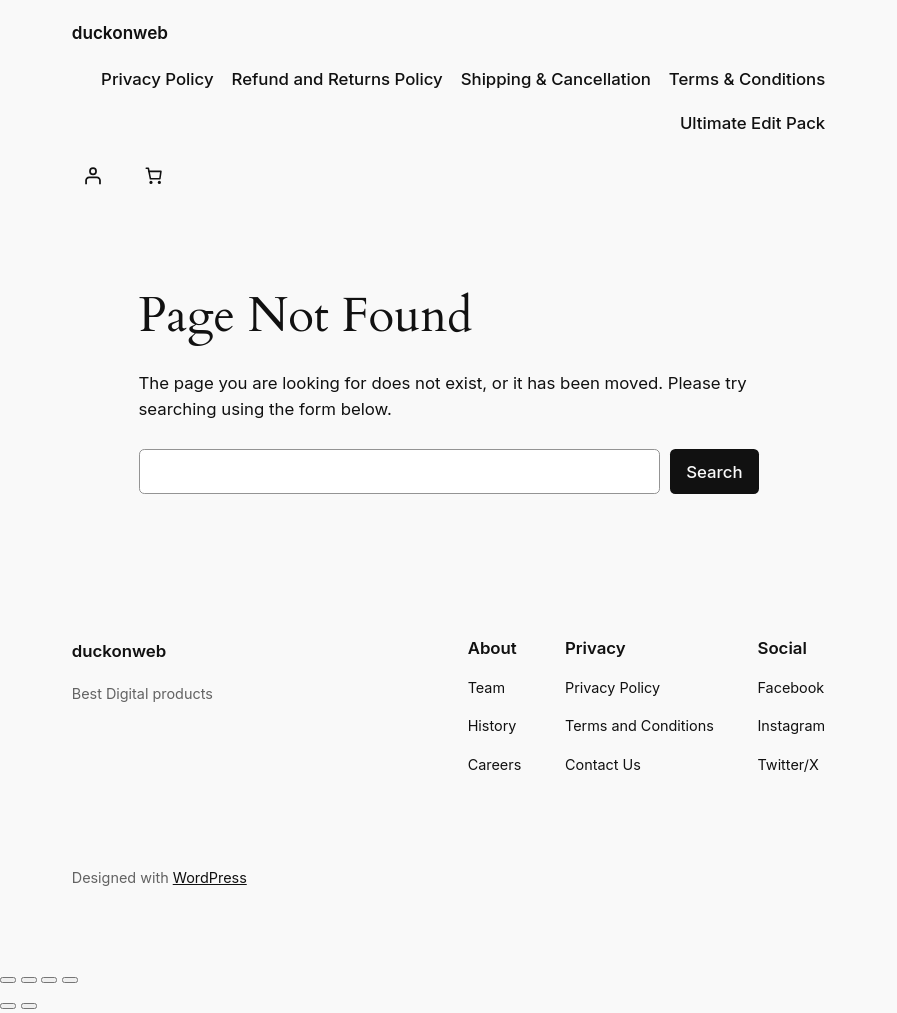 This screenshot has height=1013, width=897. Describe the element at coordinates (49, 980) in the screenshot. I see `[Share]` at that location.